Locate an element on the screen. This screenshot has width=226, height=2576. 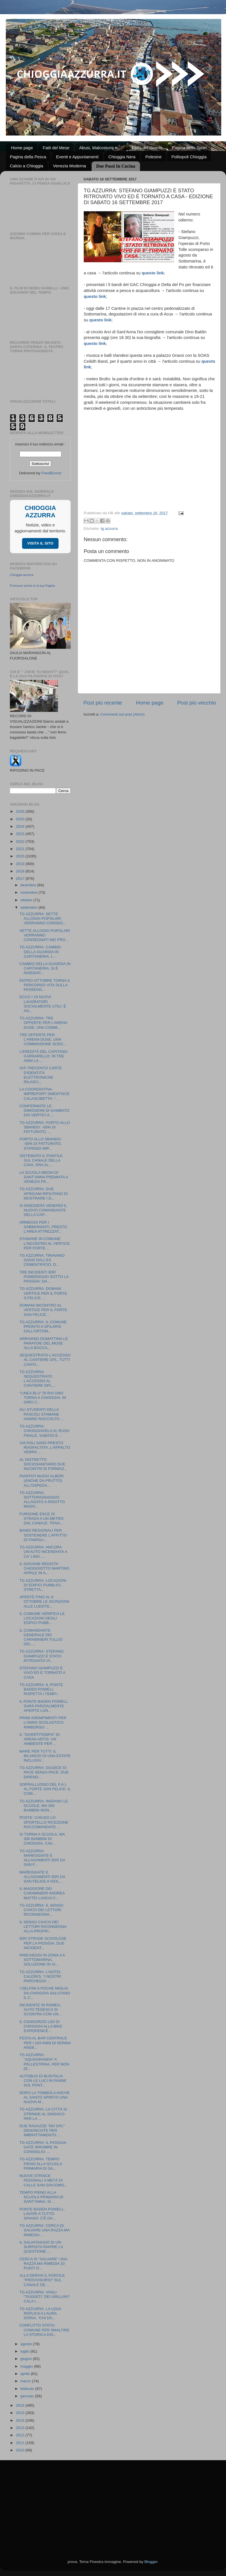
DUE RAGAZZE "NO GPL" DENUNCIATE PER IMBRATTAMENTO.... is located at coordinates (42, 2130).